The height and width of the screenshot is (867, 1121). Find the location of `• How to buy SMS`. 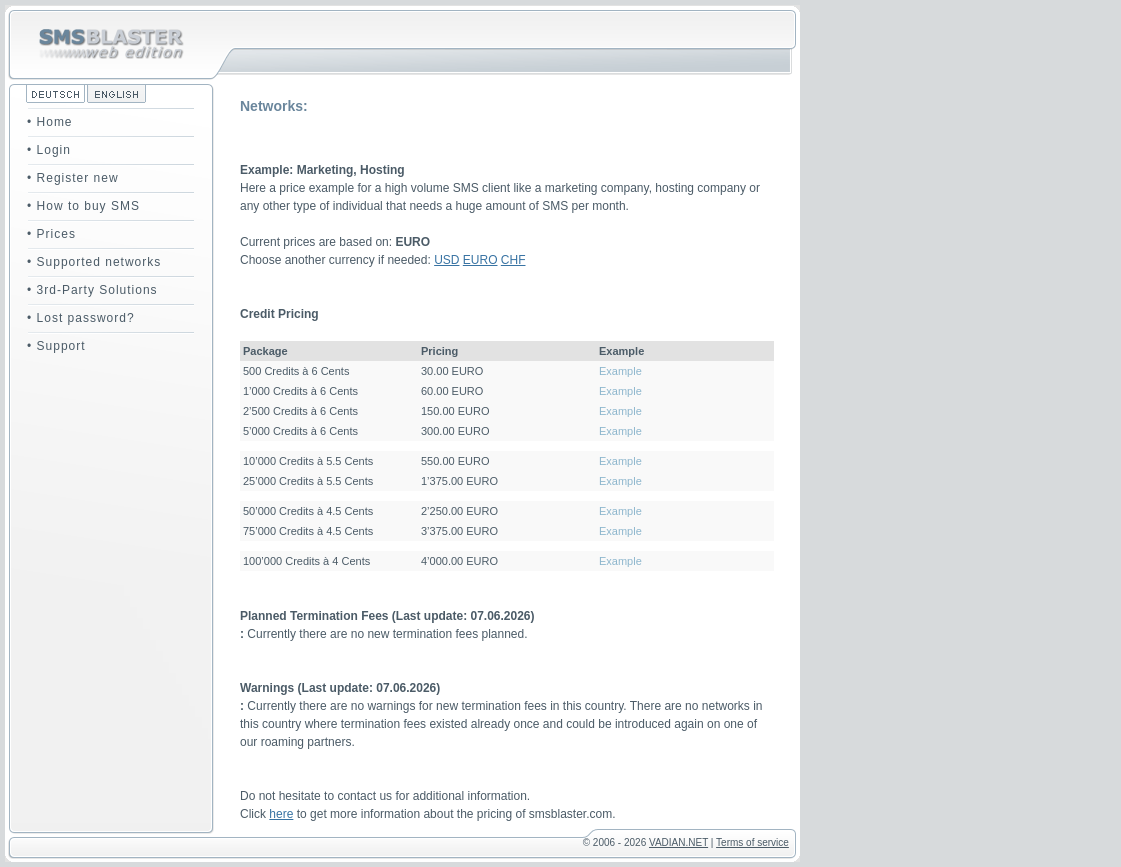

• How to buy SMS is located at coordinates (83, 206).